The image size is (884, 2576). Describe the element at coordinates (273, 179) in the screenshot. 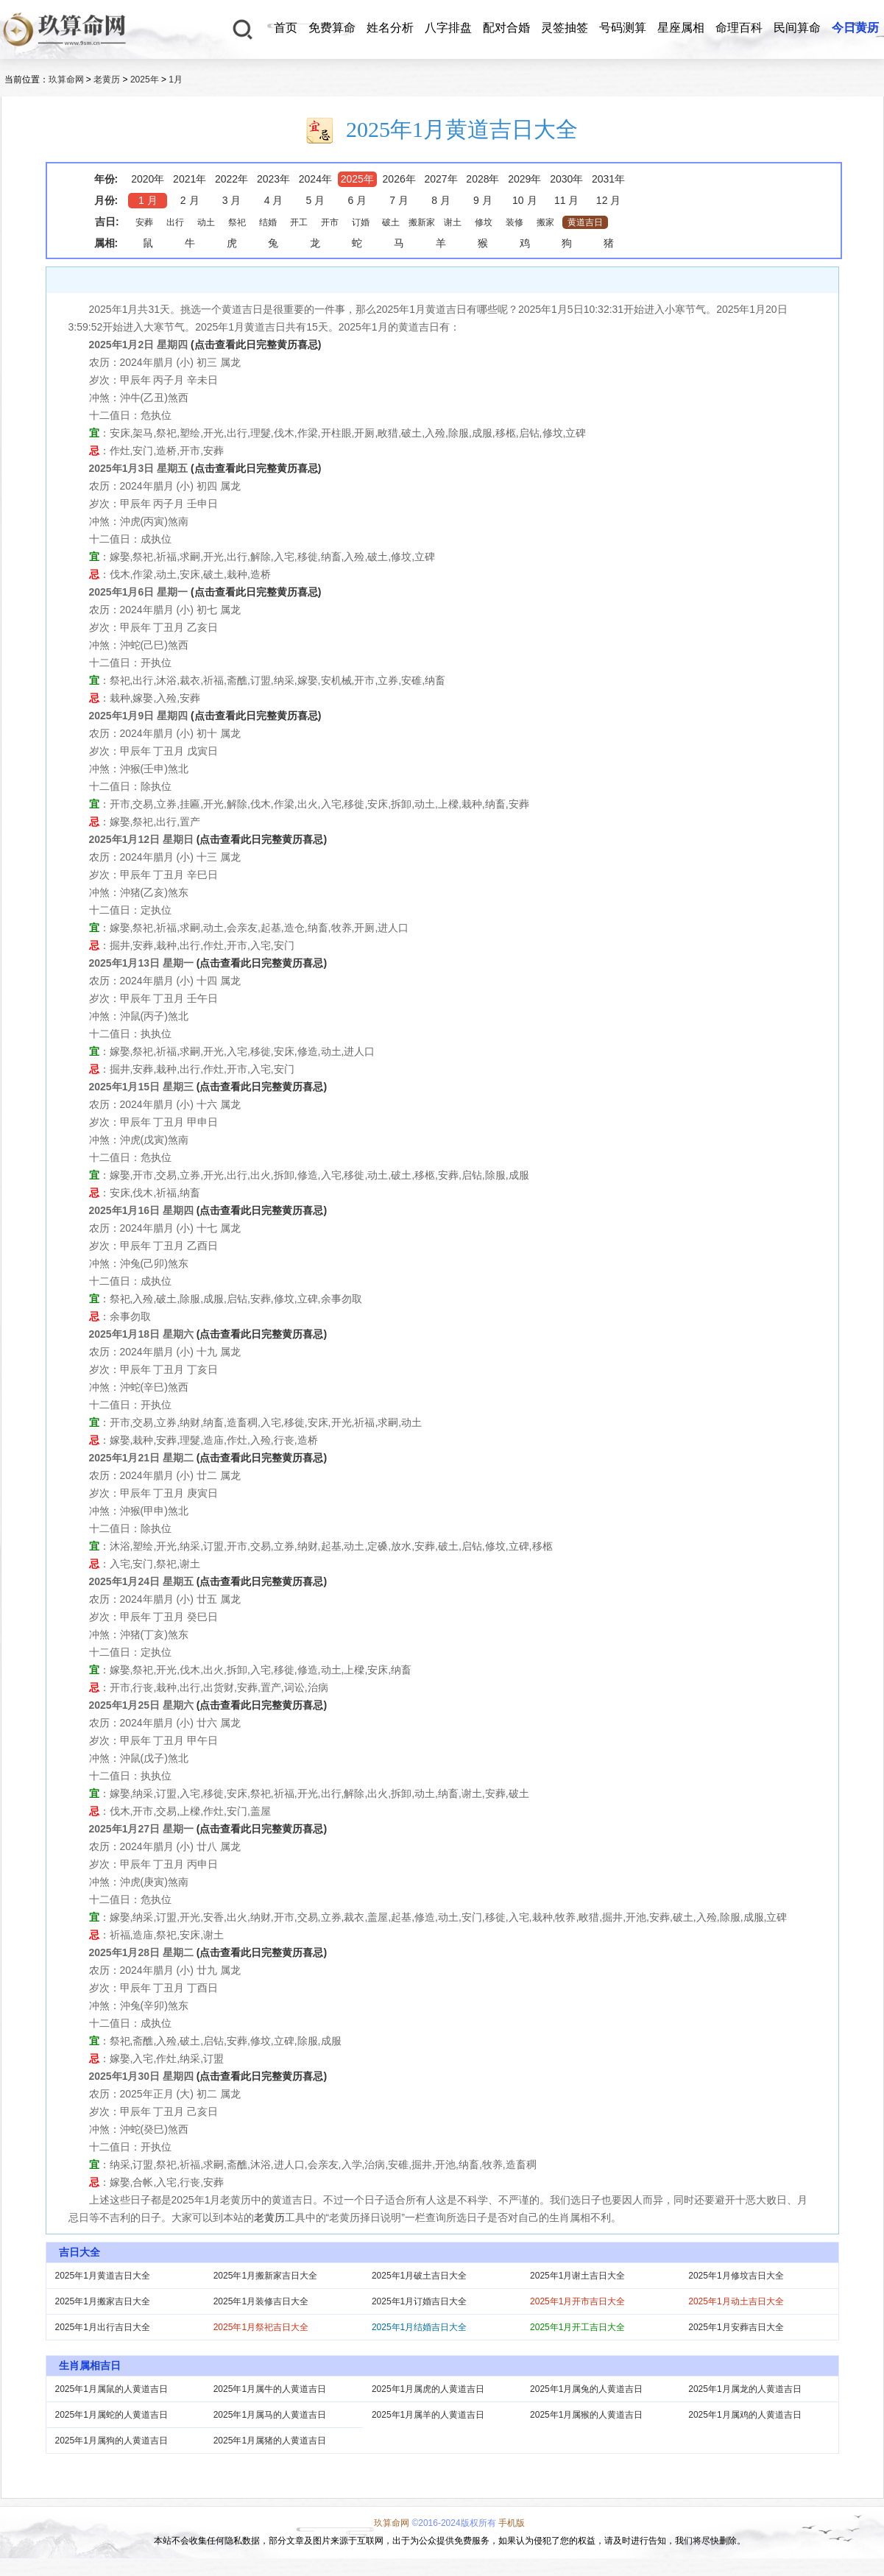

I see `2023年` at that location.